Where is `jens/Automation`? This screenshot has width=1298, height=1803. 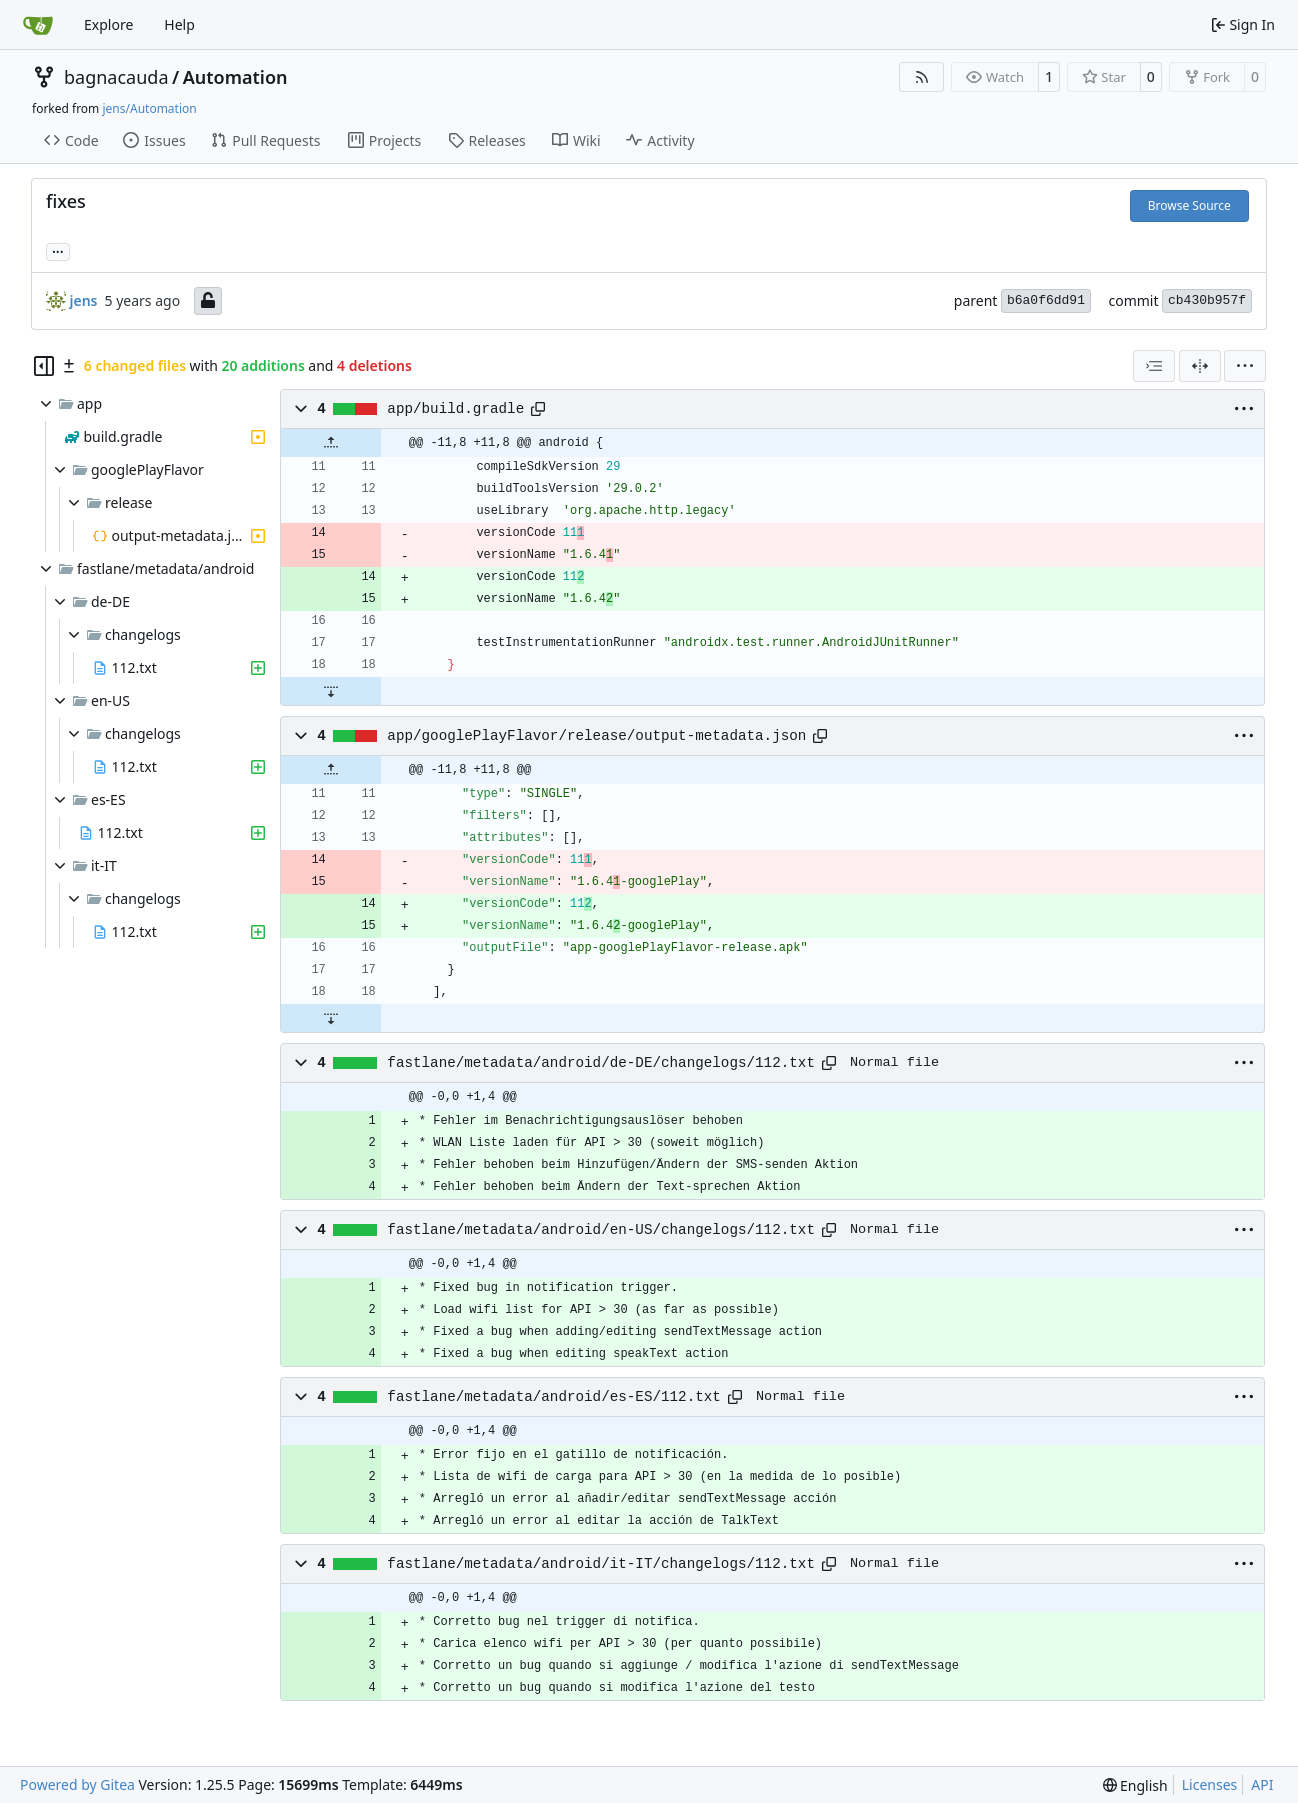
jens/Automation is located at coordinates (149, 108).